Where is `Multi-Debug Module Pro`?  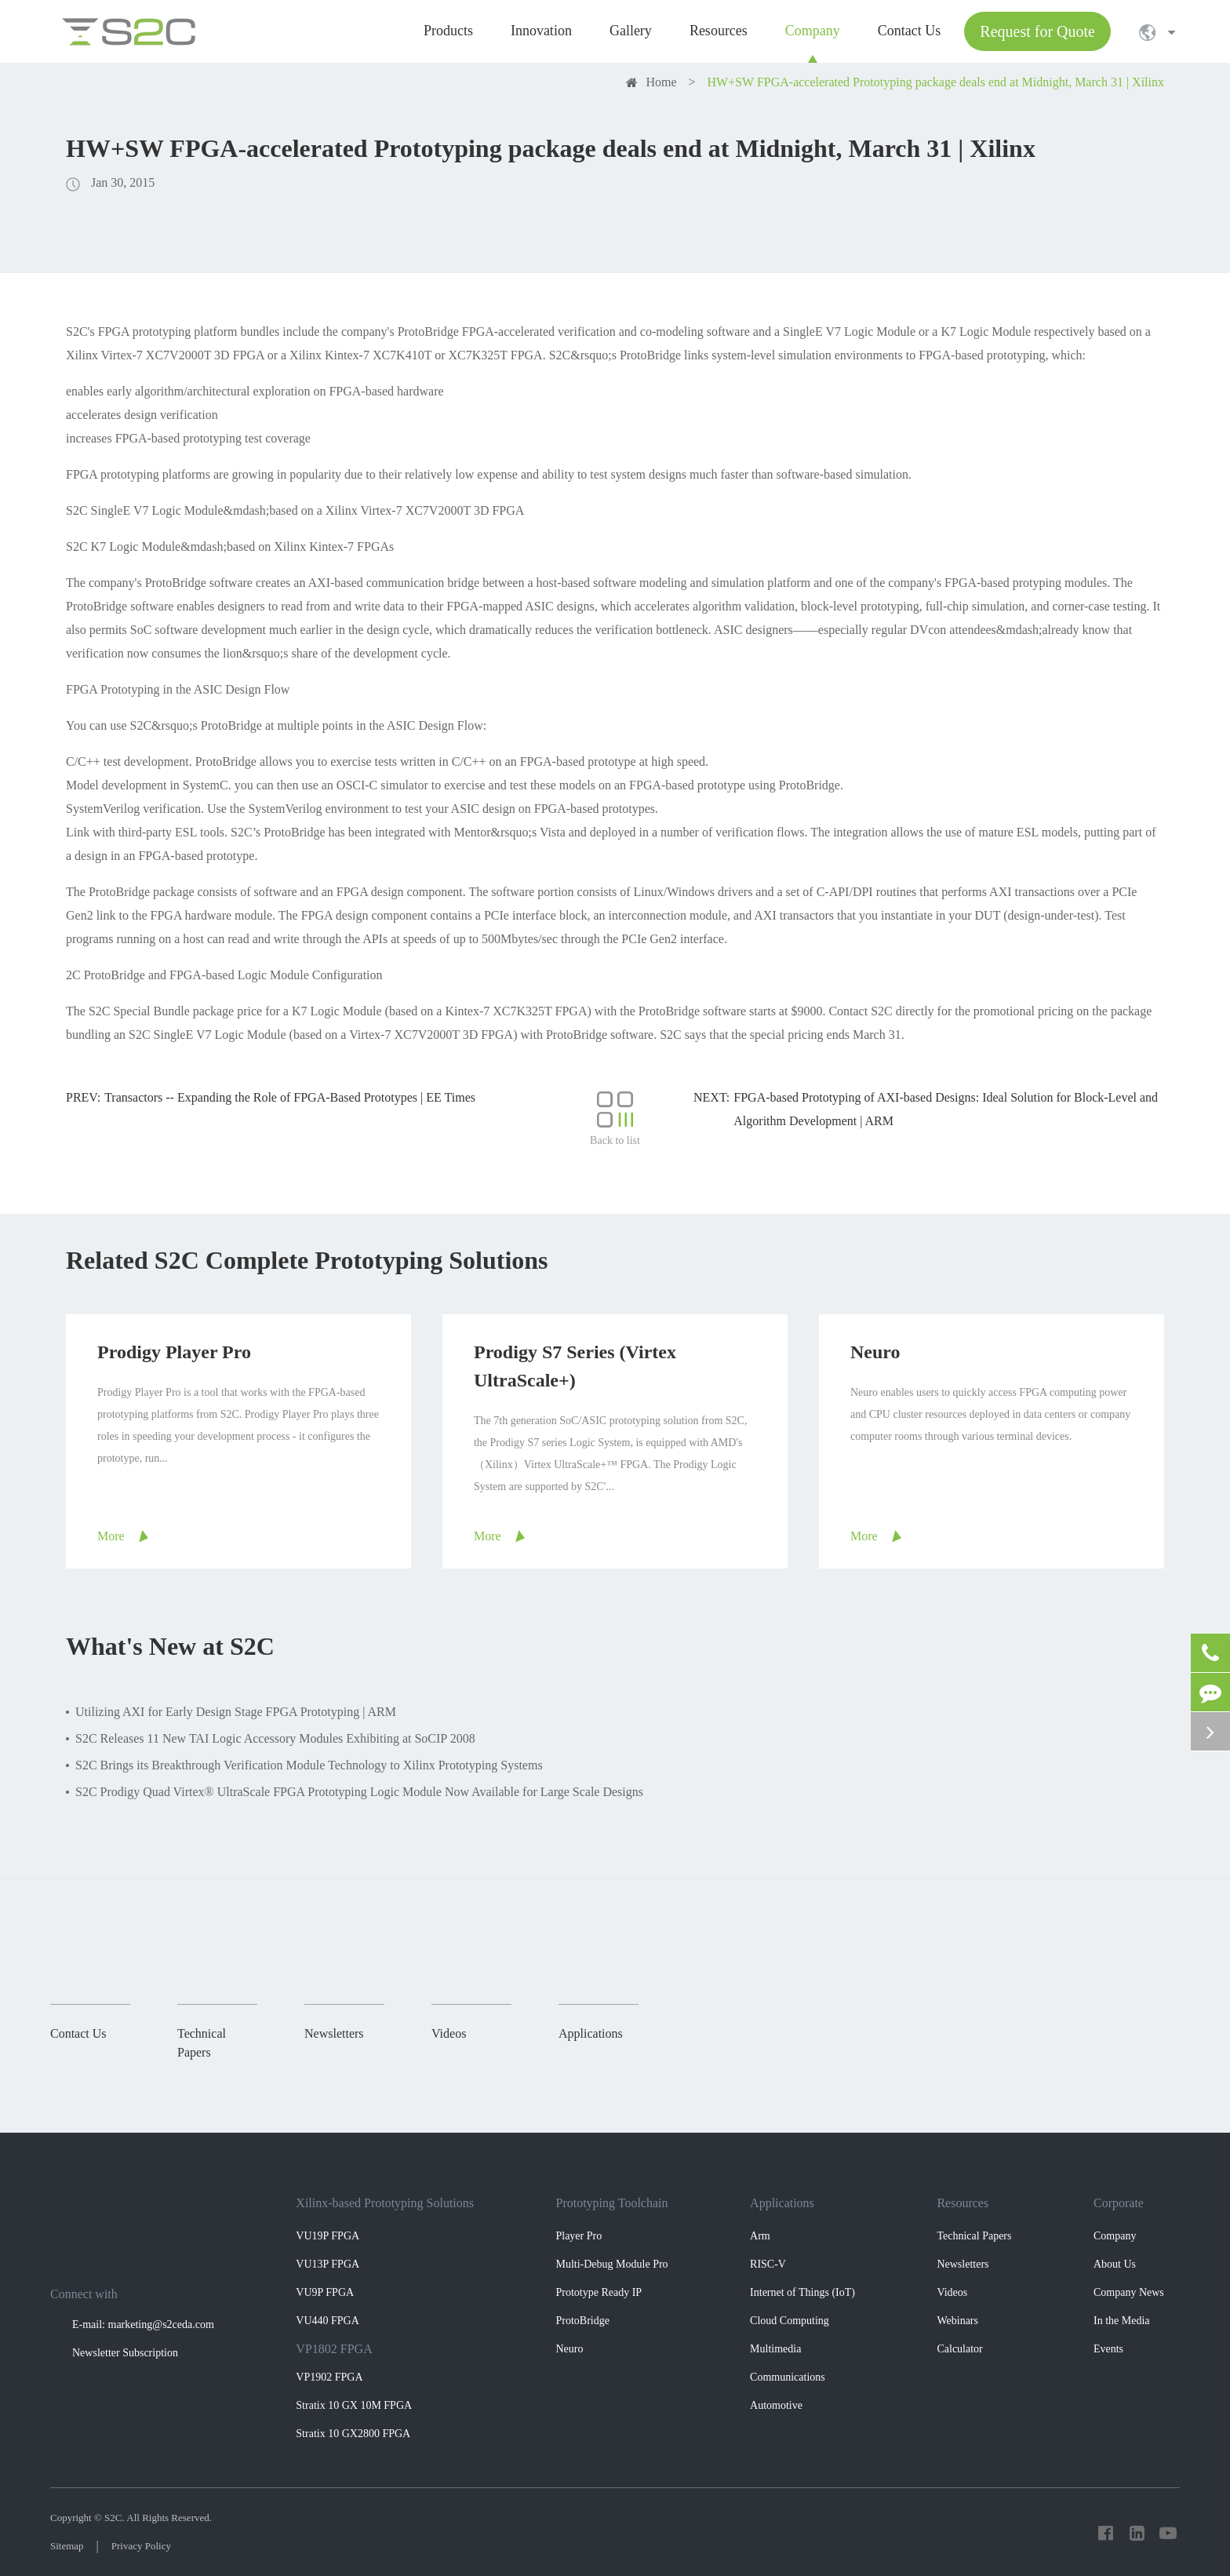
Multi-Debug Module Pro is located at coordinates (611, 2264).